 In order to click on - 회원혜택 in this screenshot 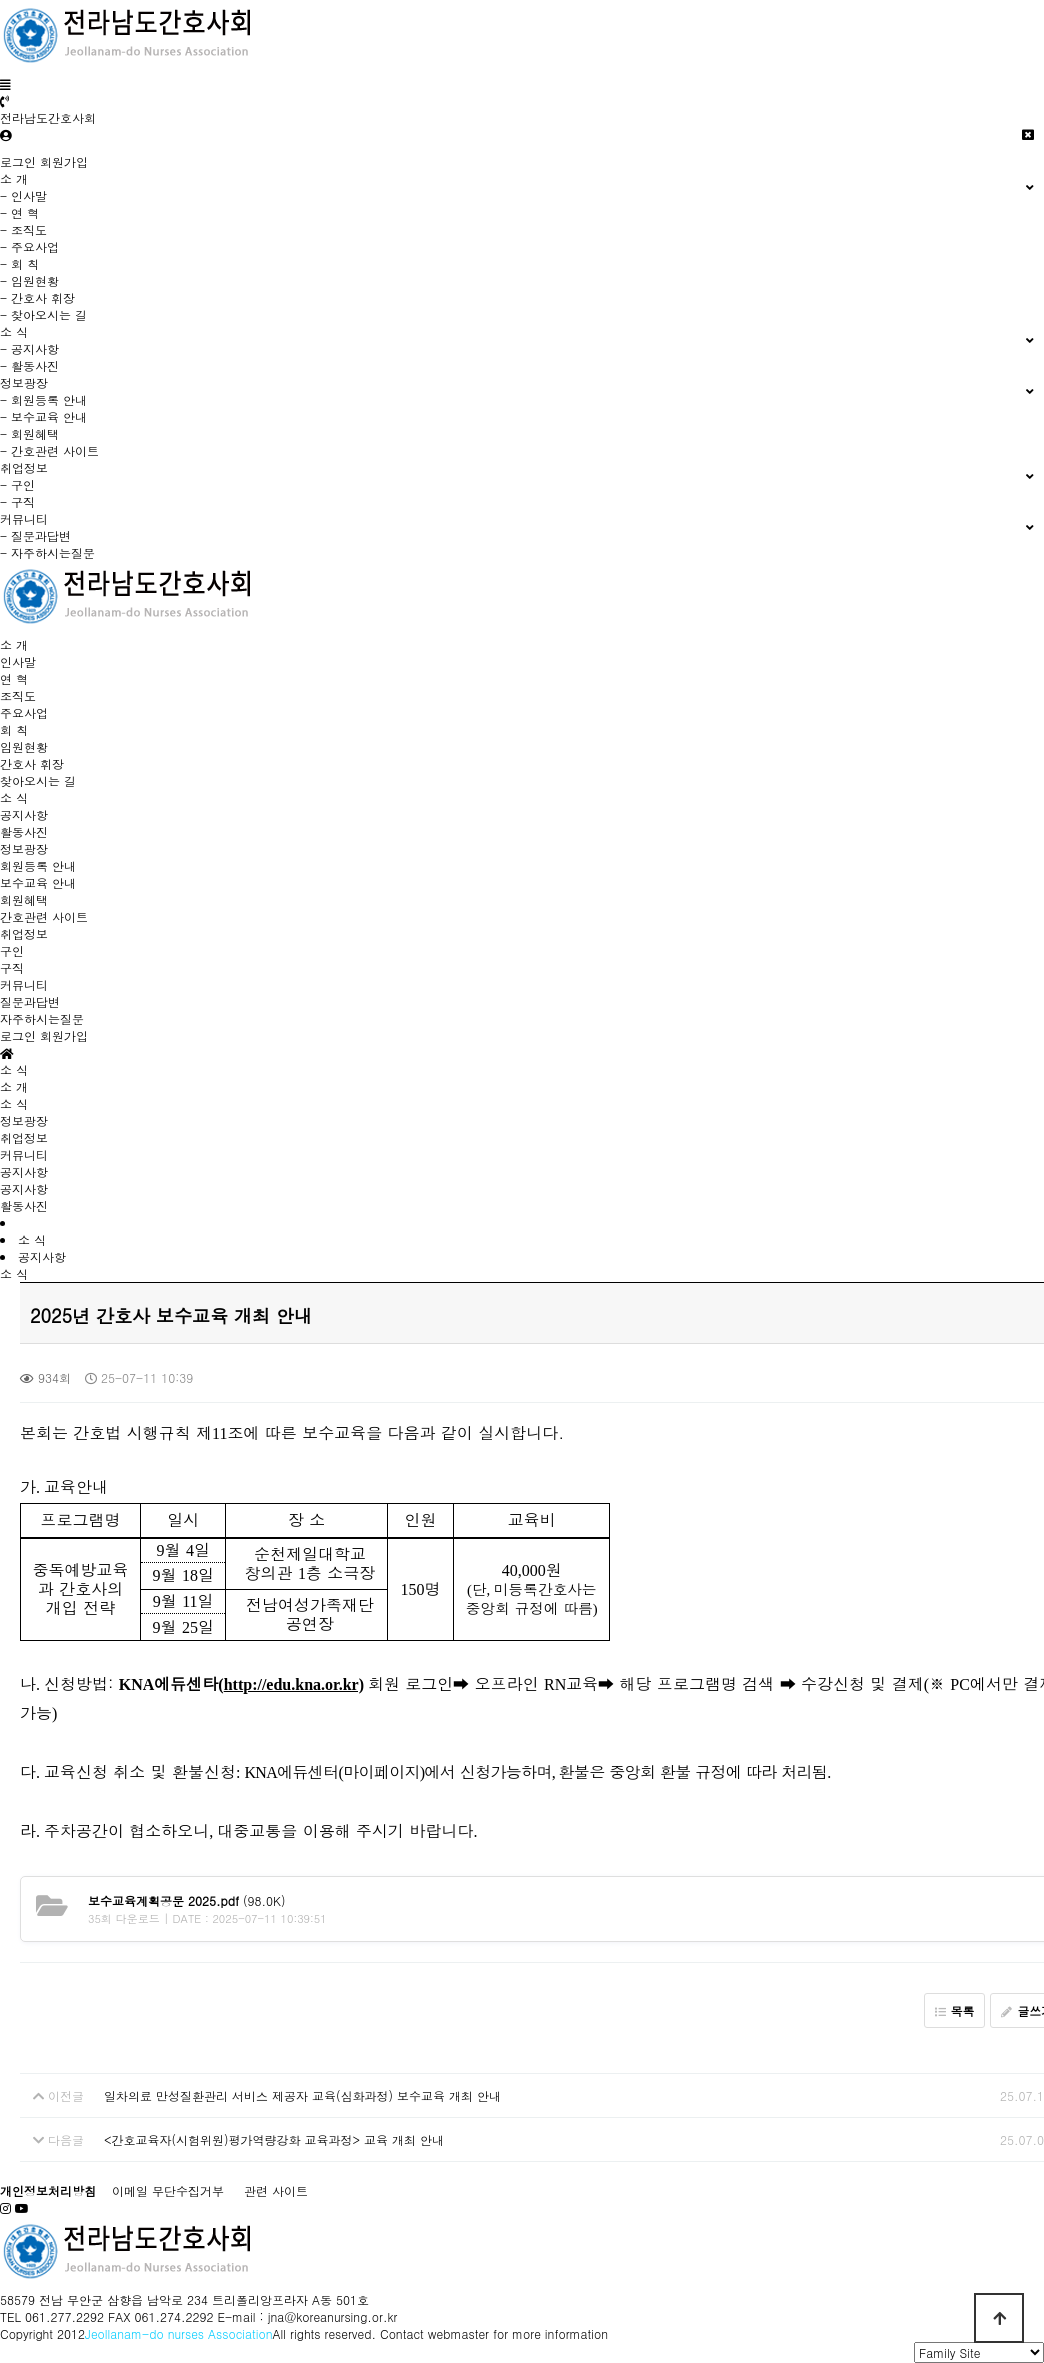, I will do `click(29, 433)`.